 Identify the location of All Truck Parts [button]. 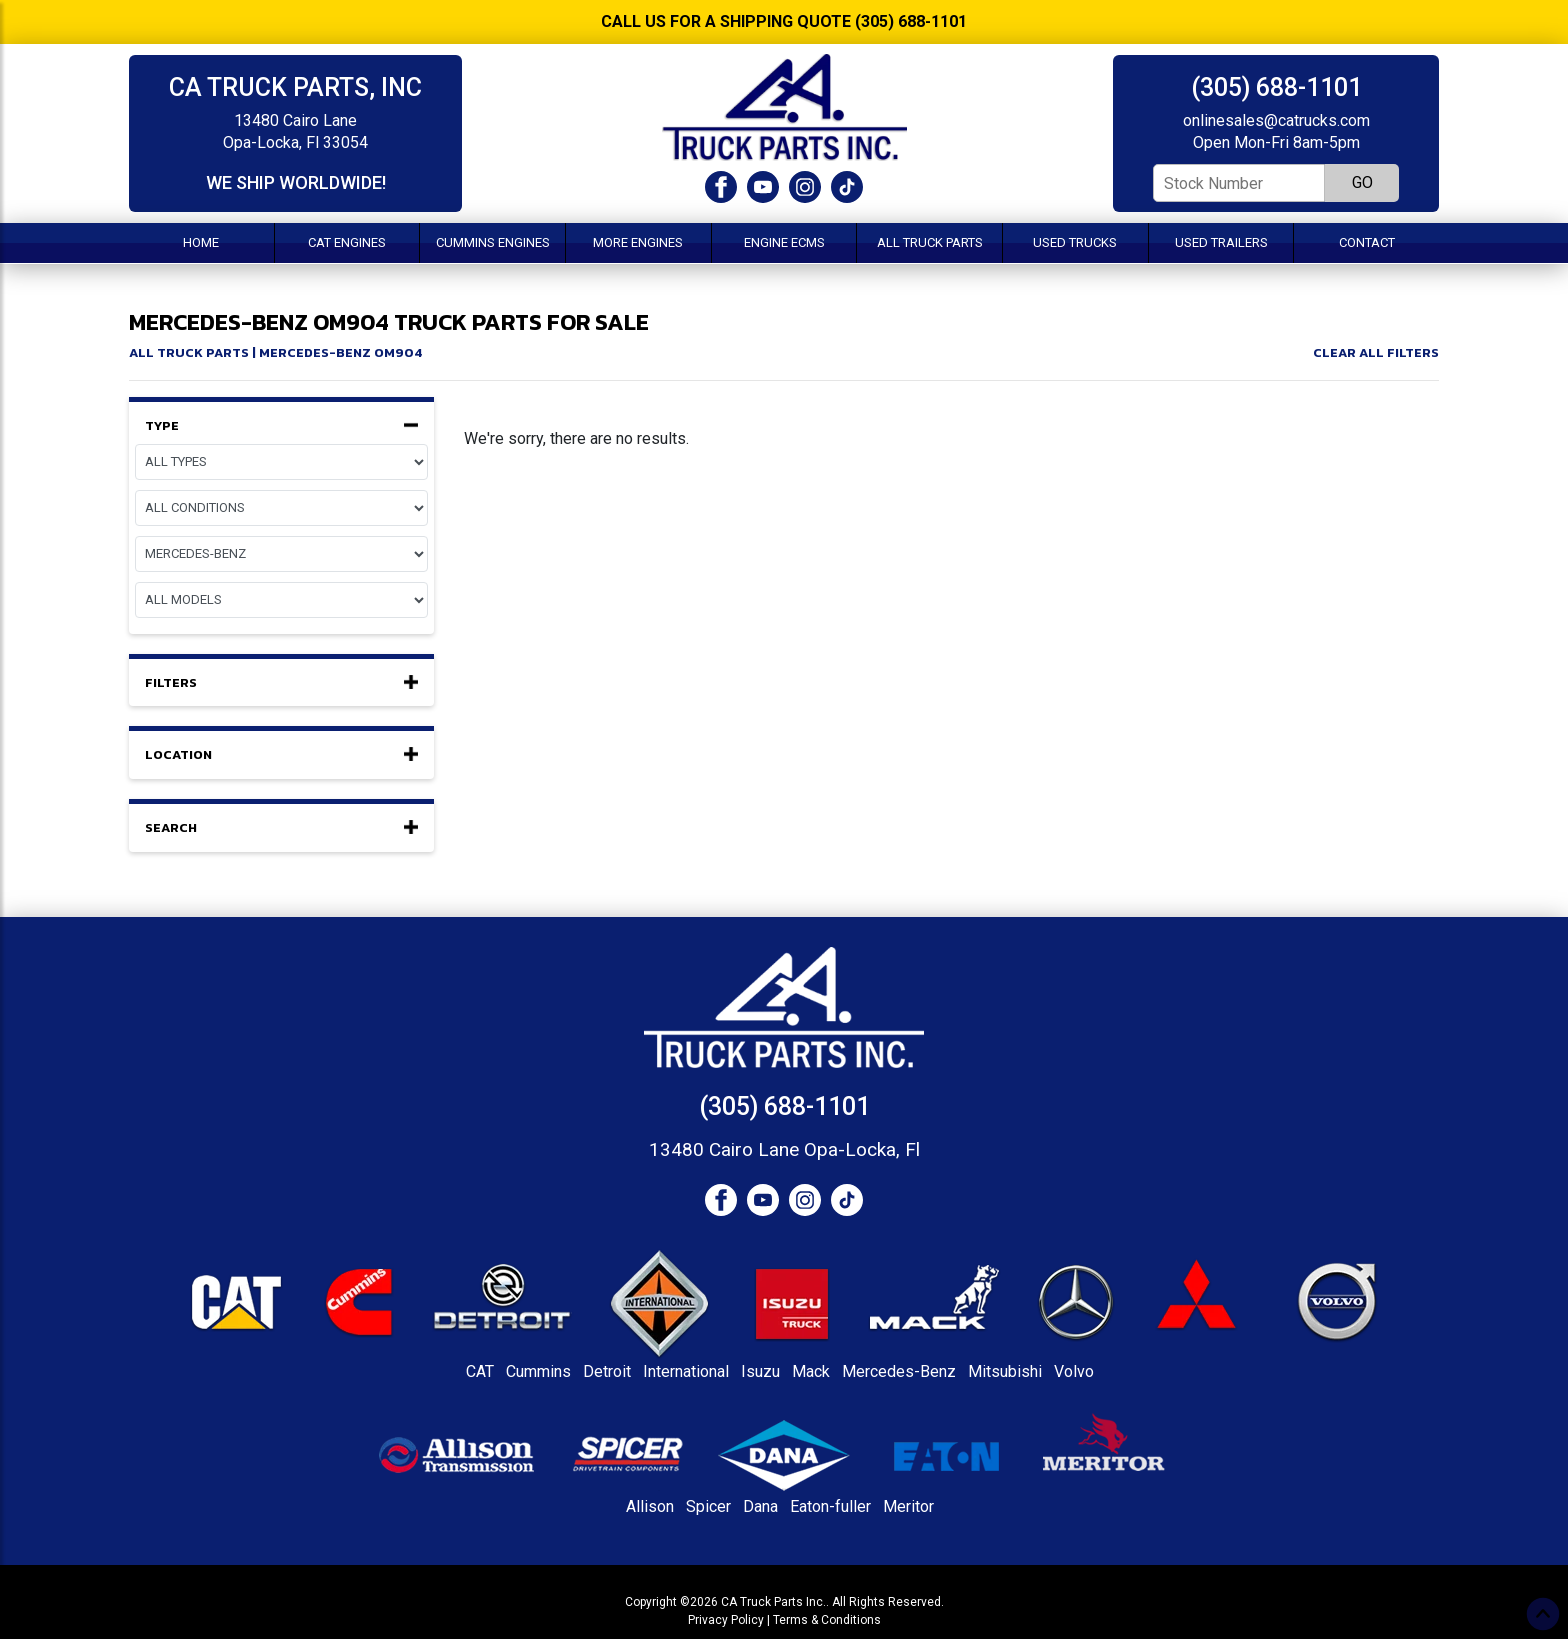
(930, 242).